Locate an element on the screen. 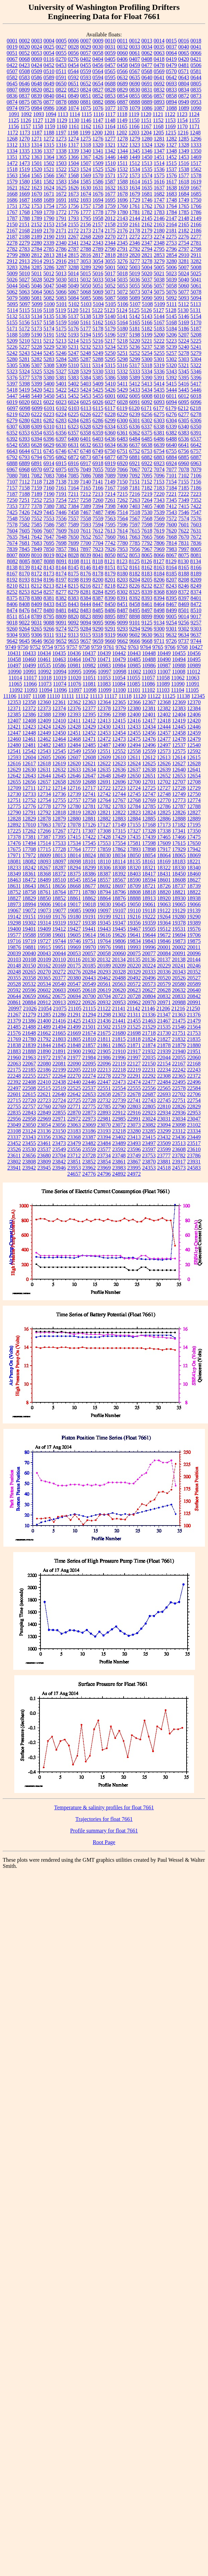 Image resolution: width=208 pixels, height=2576 pixels. 23285 is located at coordinates (149, 1131).